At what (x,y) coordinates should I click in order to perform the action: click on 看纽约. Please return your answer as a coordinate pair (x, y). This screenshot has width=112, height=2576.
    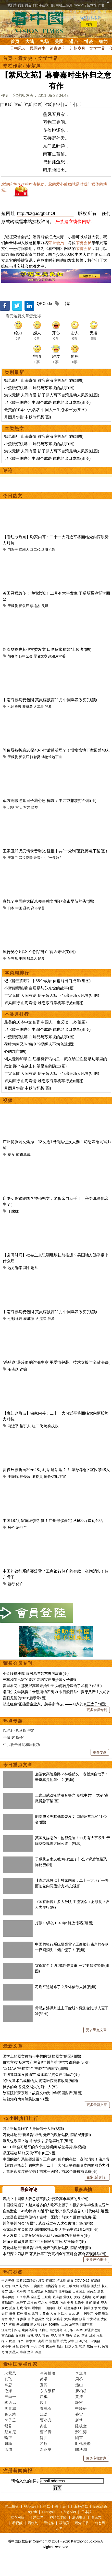
    Looking at the image, I should click on (33, 2523).